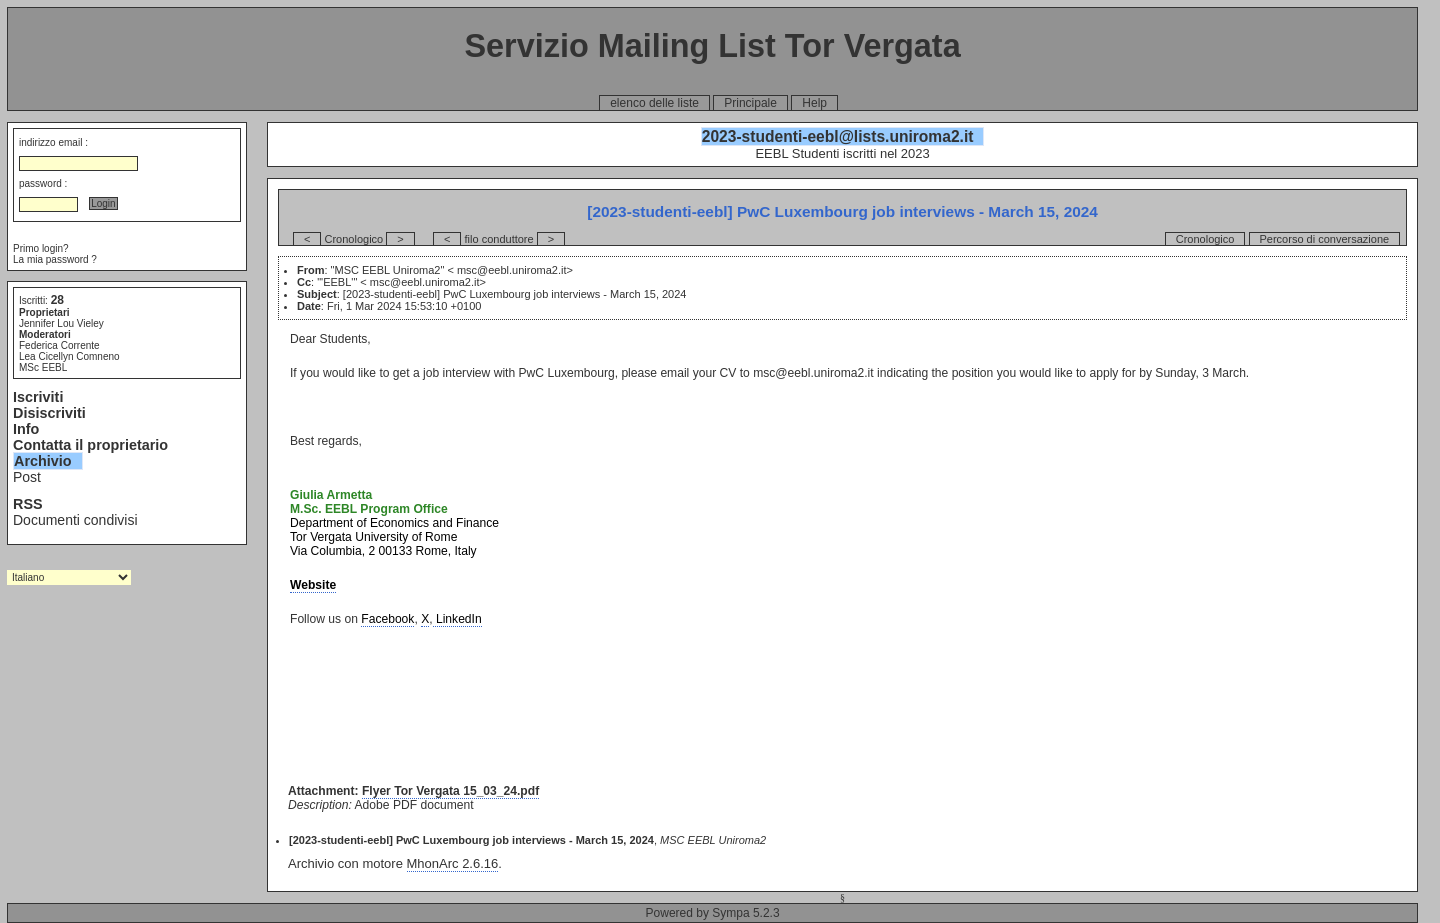 The image size is (1440, 923). I want to click on Archivio, so click(43, 461).